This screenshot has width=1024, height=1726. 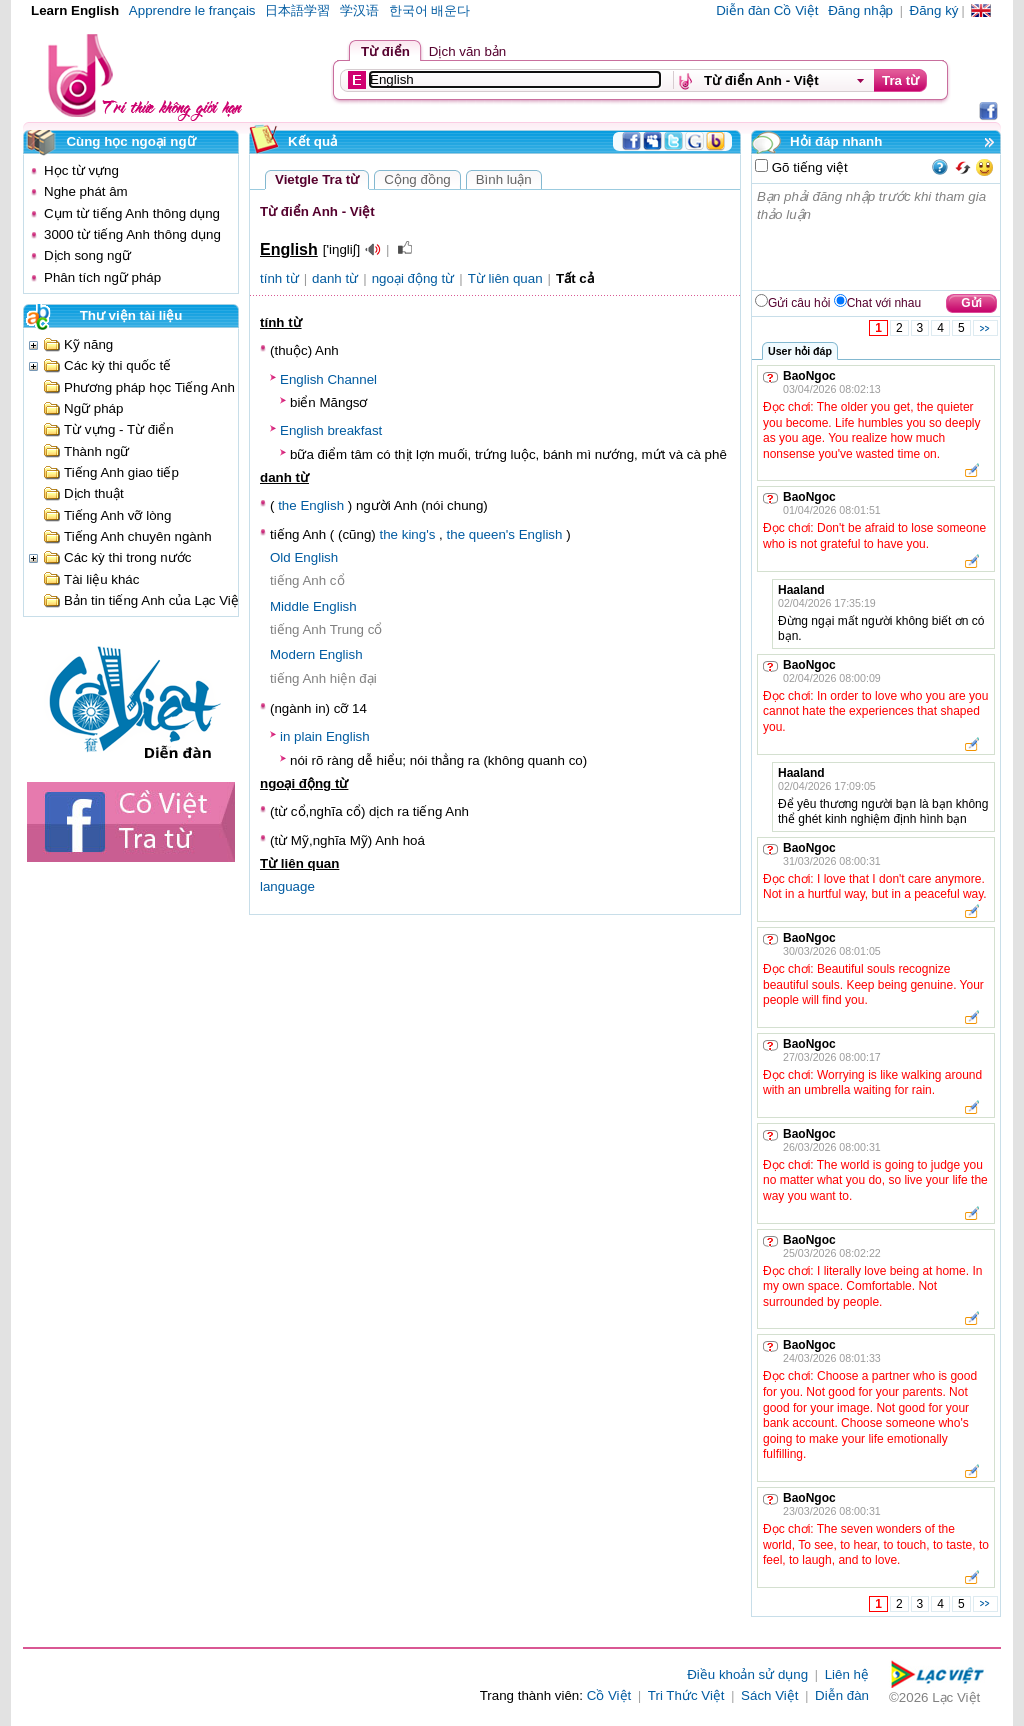 I want to click on Tiếng Anh giao tiếp, so click(x=121, y=472).